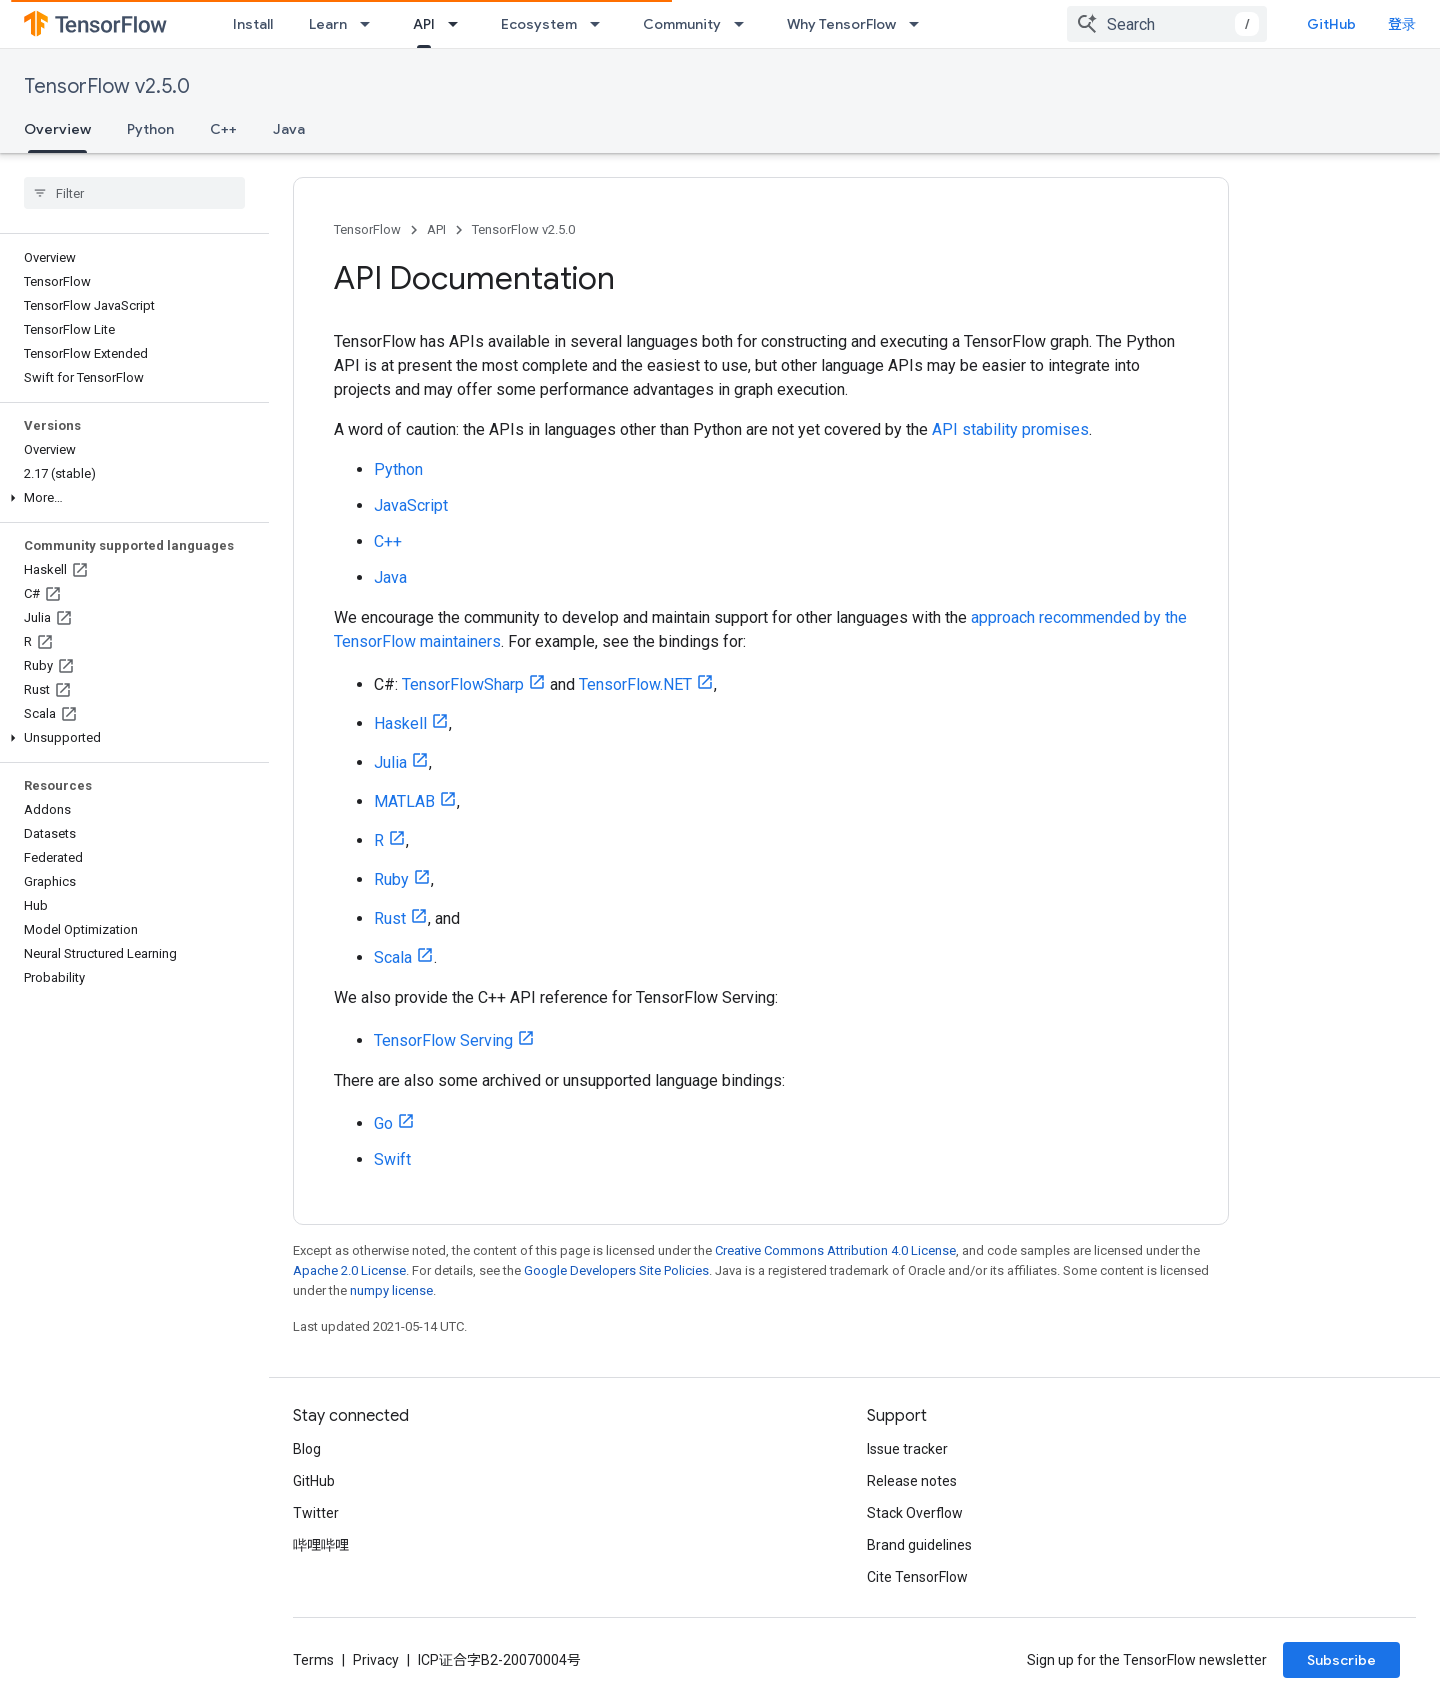  I want to click on Why TensorFlow, so click(841, 24).